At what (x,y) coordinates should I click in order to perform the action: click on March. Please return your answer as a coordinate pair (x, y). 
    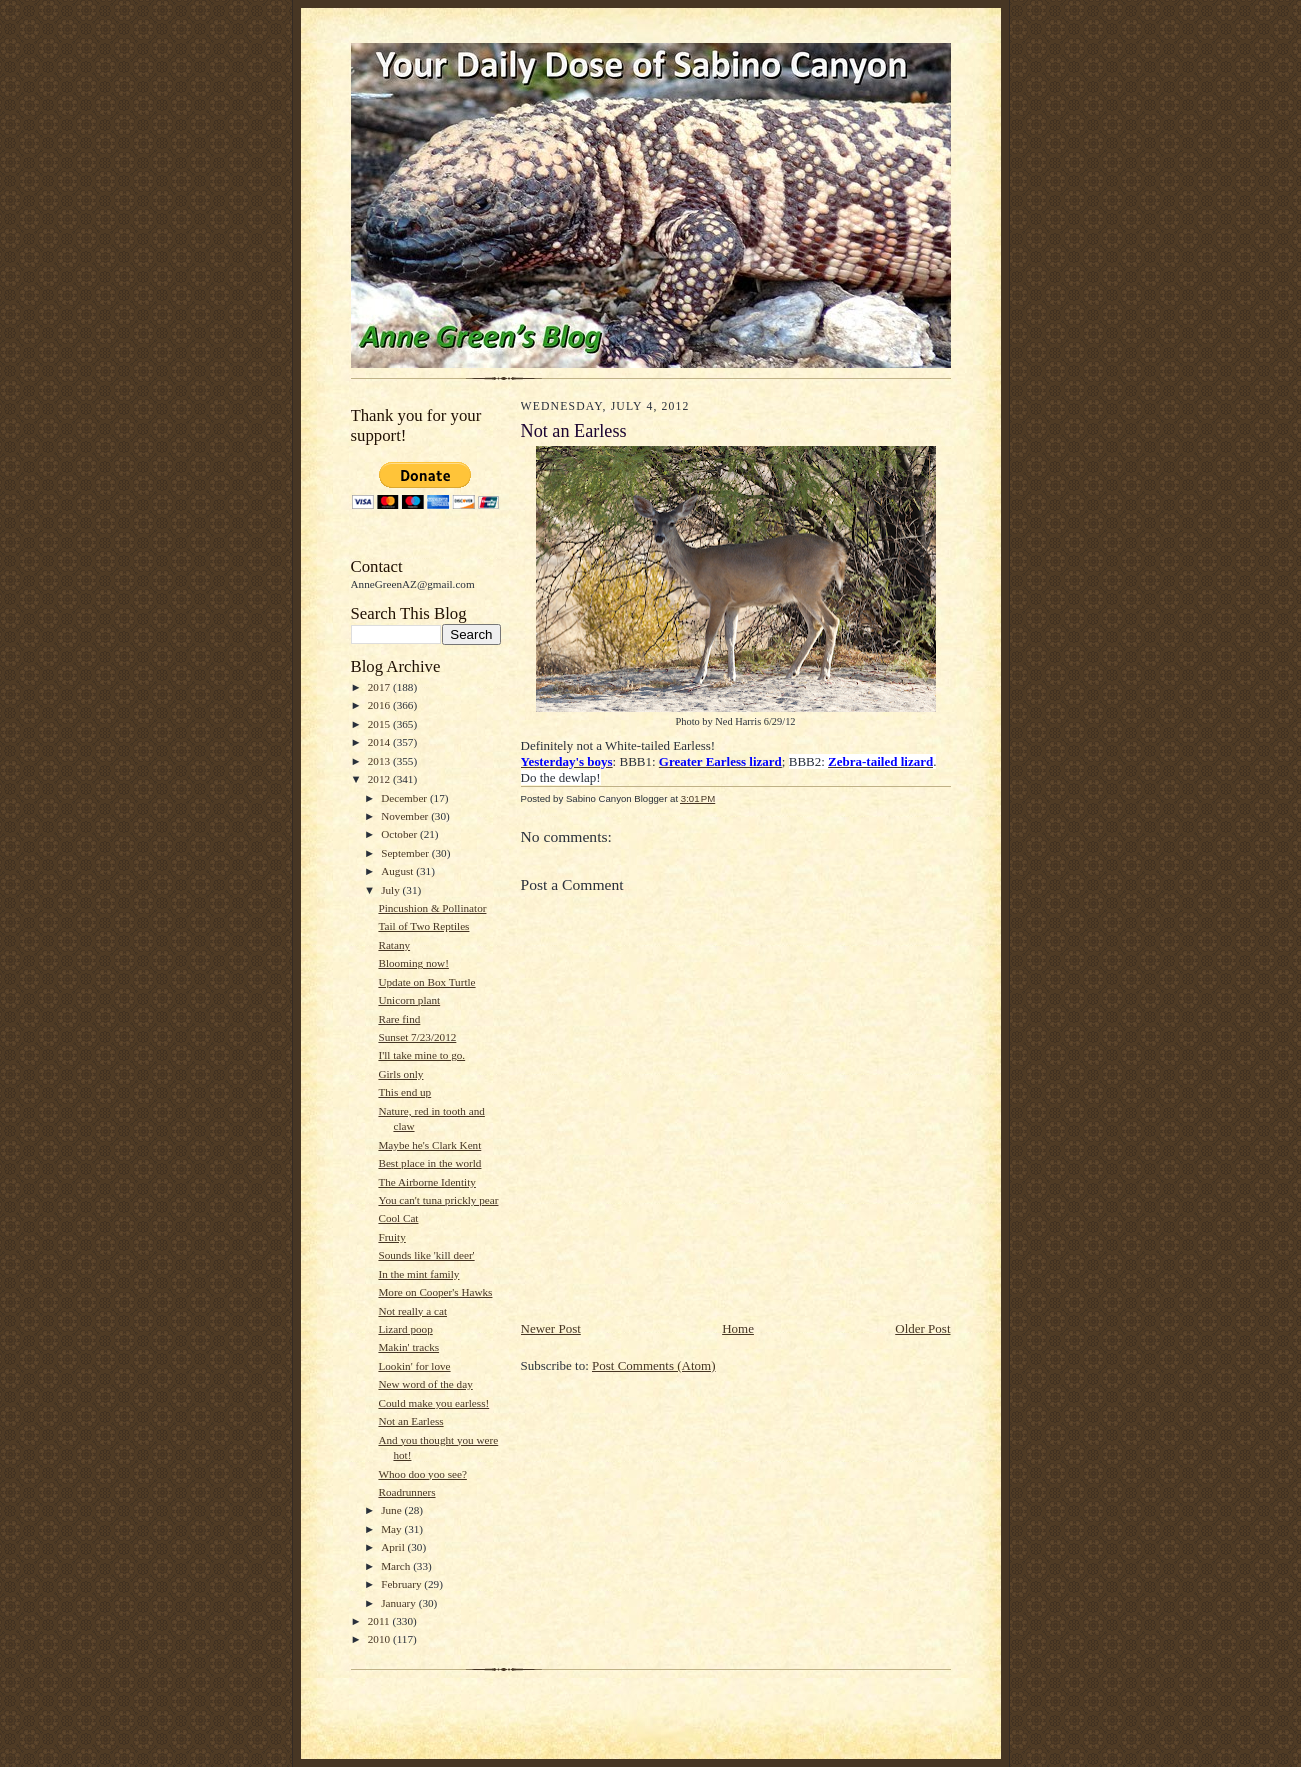
    Looking at the image, I should click on (397, 1566).